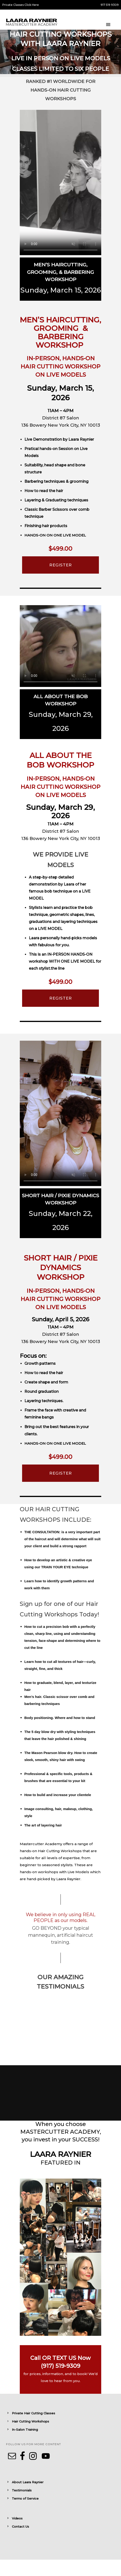  What do you see at coordinates (25, 2429) in the screenshot?
I see `In-Salon Training` at bounding box center [25, 2429].